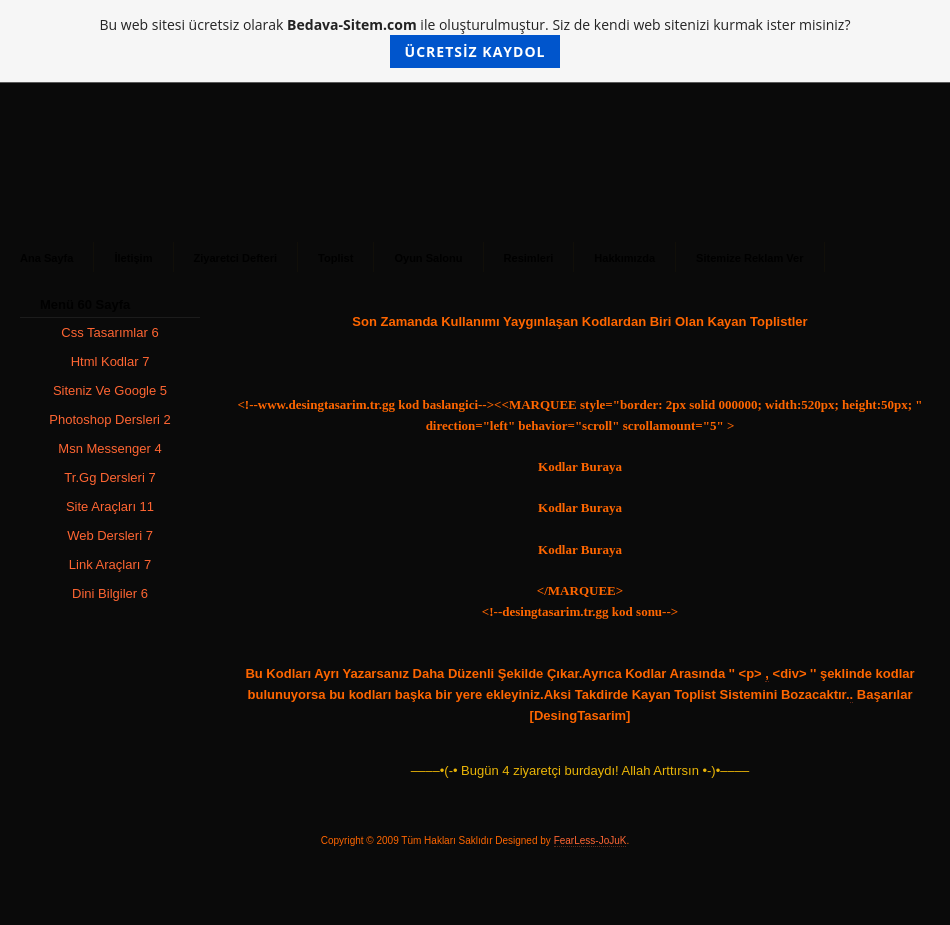 This screenshot has height=925, width=950. I want to click on Oyun Salonu, so click(428, 258).